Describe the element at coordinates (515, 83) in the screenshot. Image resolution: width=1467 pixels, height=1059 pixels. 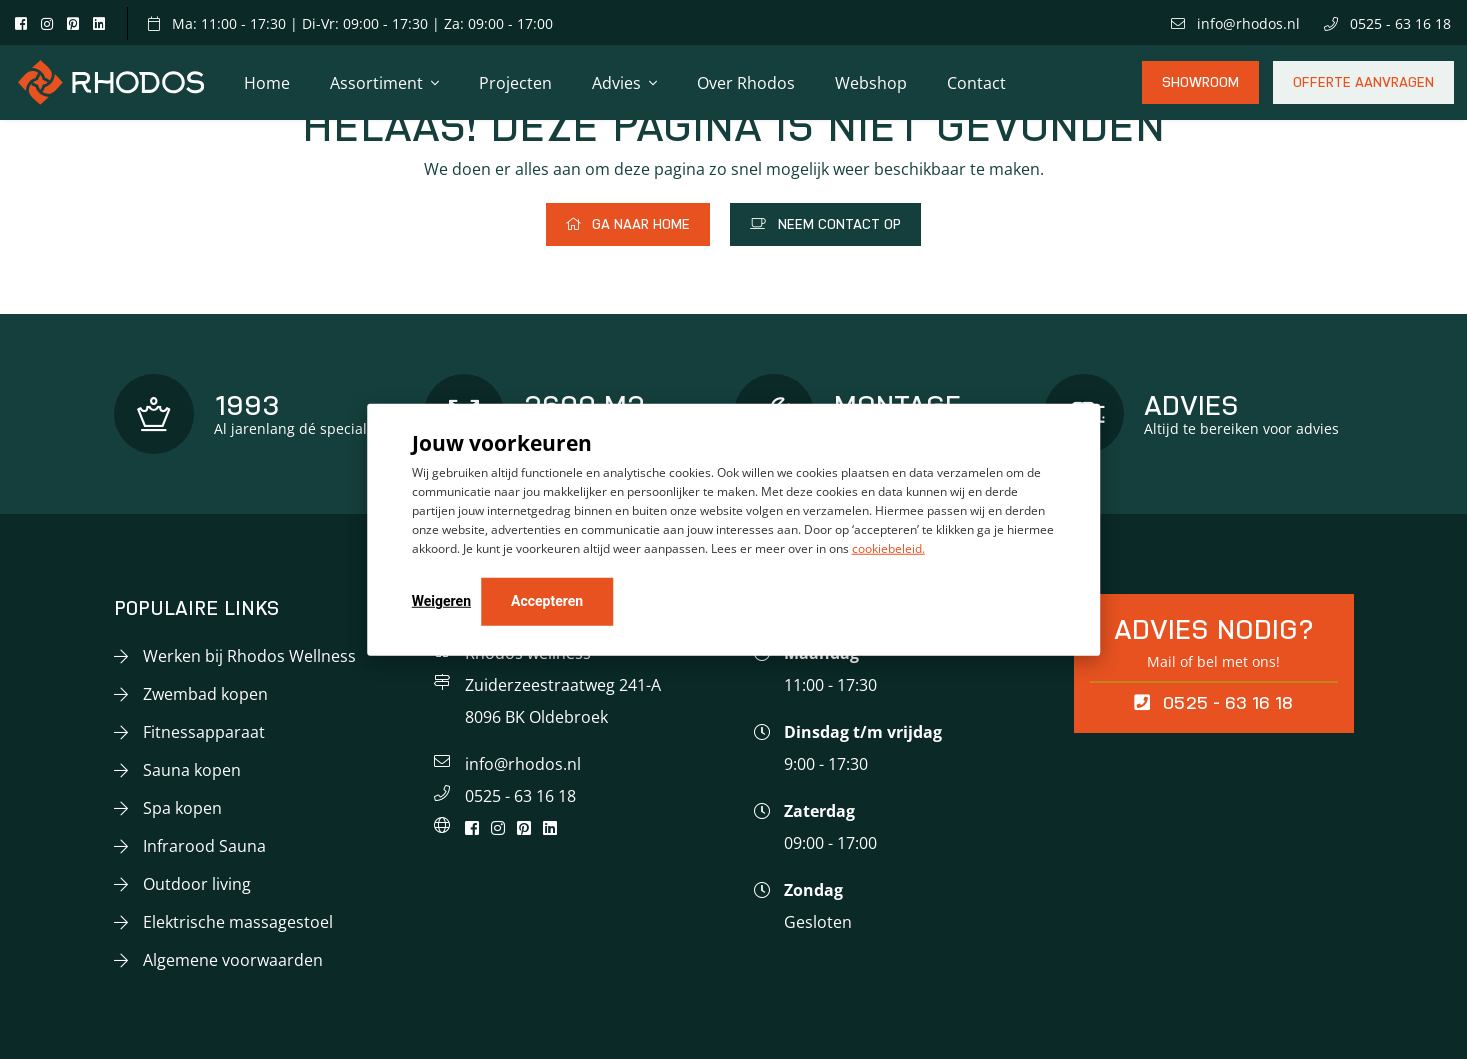
I see `Projecten` at that location.